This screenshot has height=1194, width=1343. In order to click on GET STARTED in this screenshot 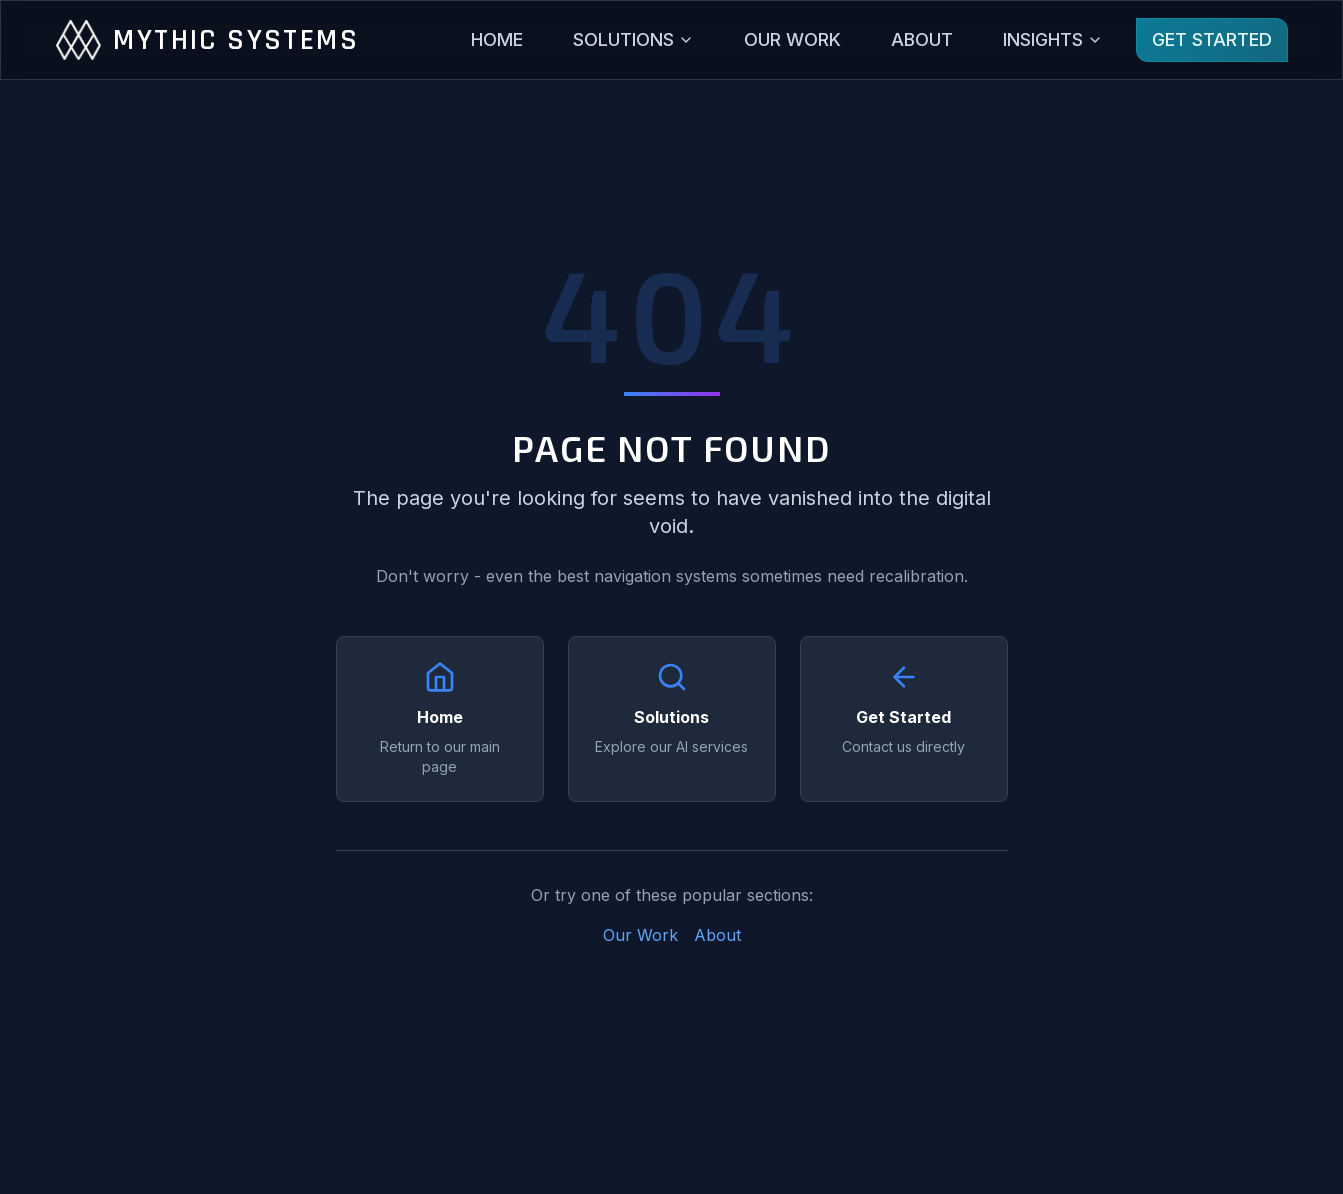, I will do `click(1212, 39)`.